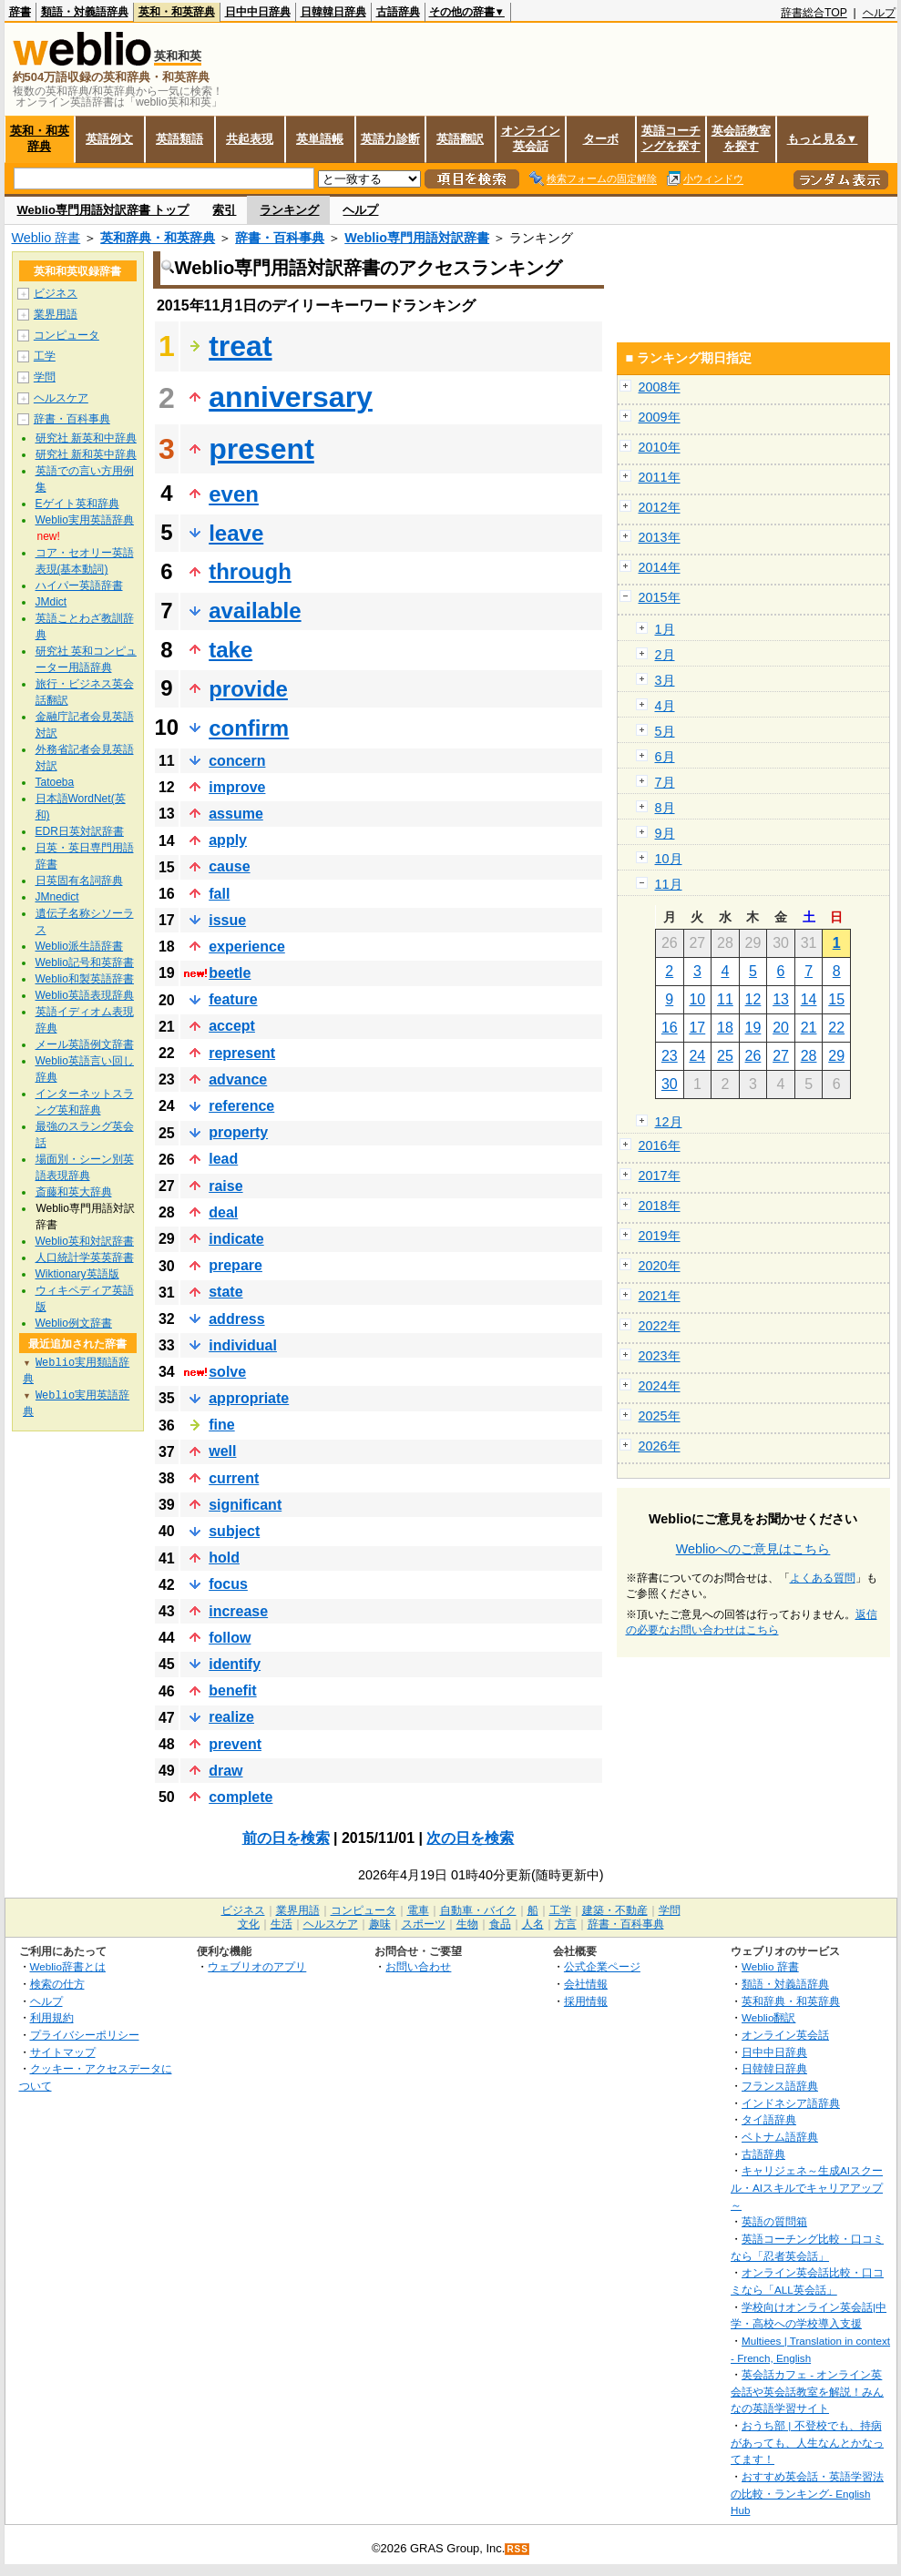 The width and height of the screenshot is (901, 2576). I want to click on even, so click(234, 494).